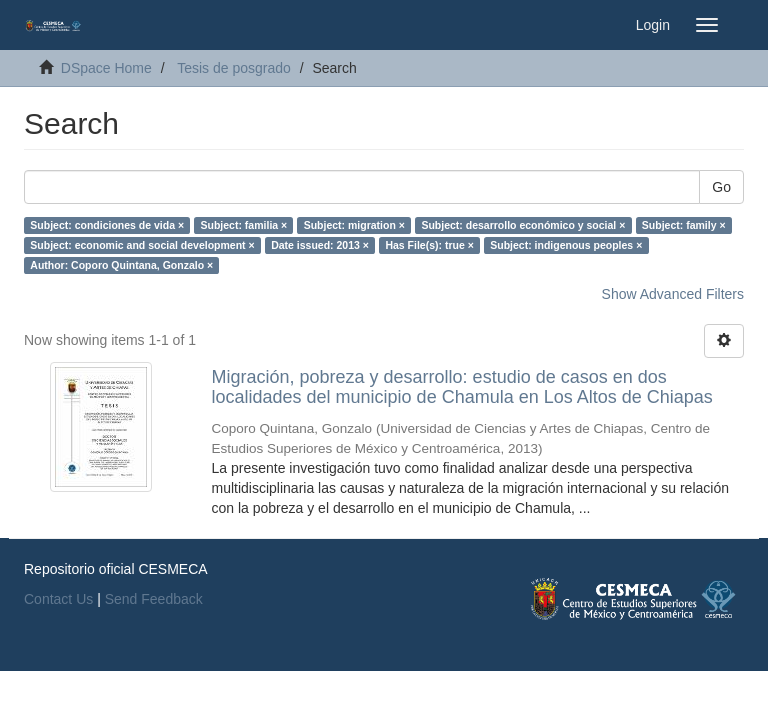 The width and height of the screenshot is (768, 720). Describe the element at coordinates (234, 68) in the screenshot. I see `Tesis de posgrado` at that location.